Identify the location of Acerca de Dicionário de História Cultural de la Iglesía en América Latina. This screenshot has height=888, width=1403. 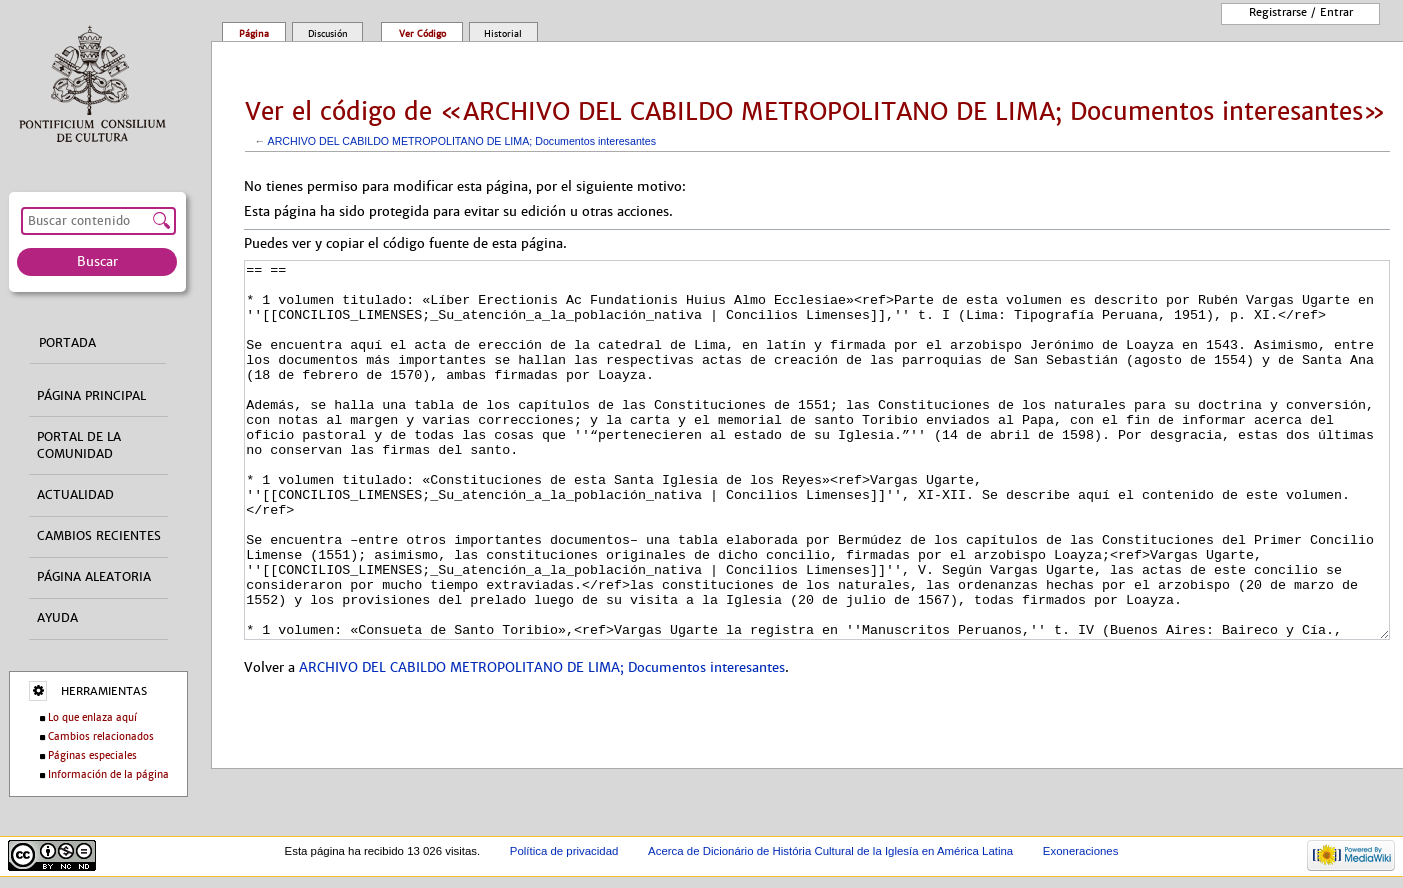
(830, 851).